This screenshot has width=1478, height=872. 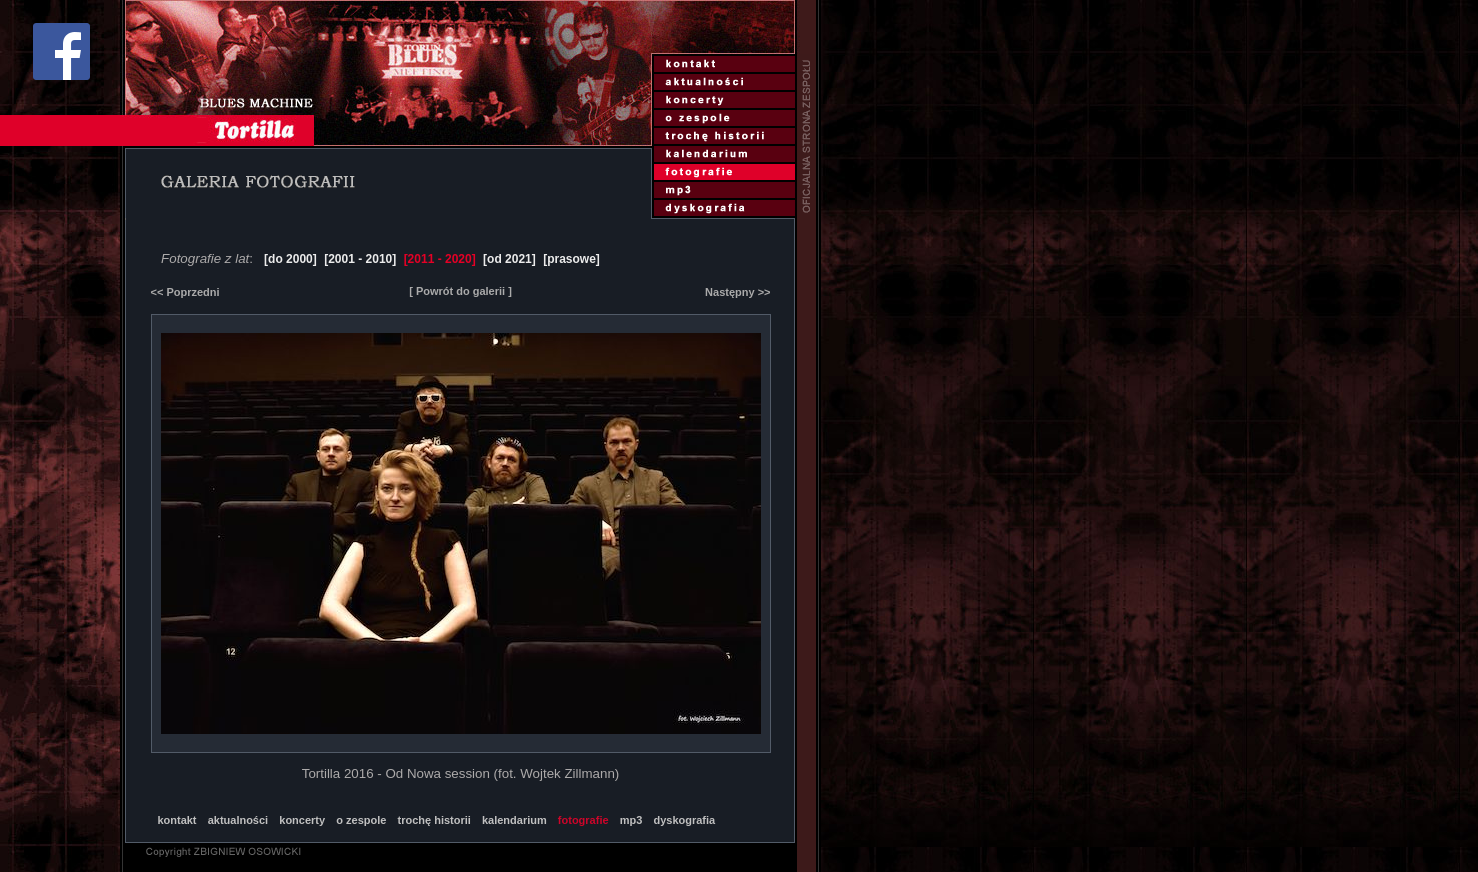 What do you see at coordinates (290, 259) in the screenshot?
I see `[do 2000]` at bounding box center [290, 259].